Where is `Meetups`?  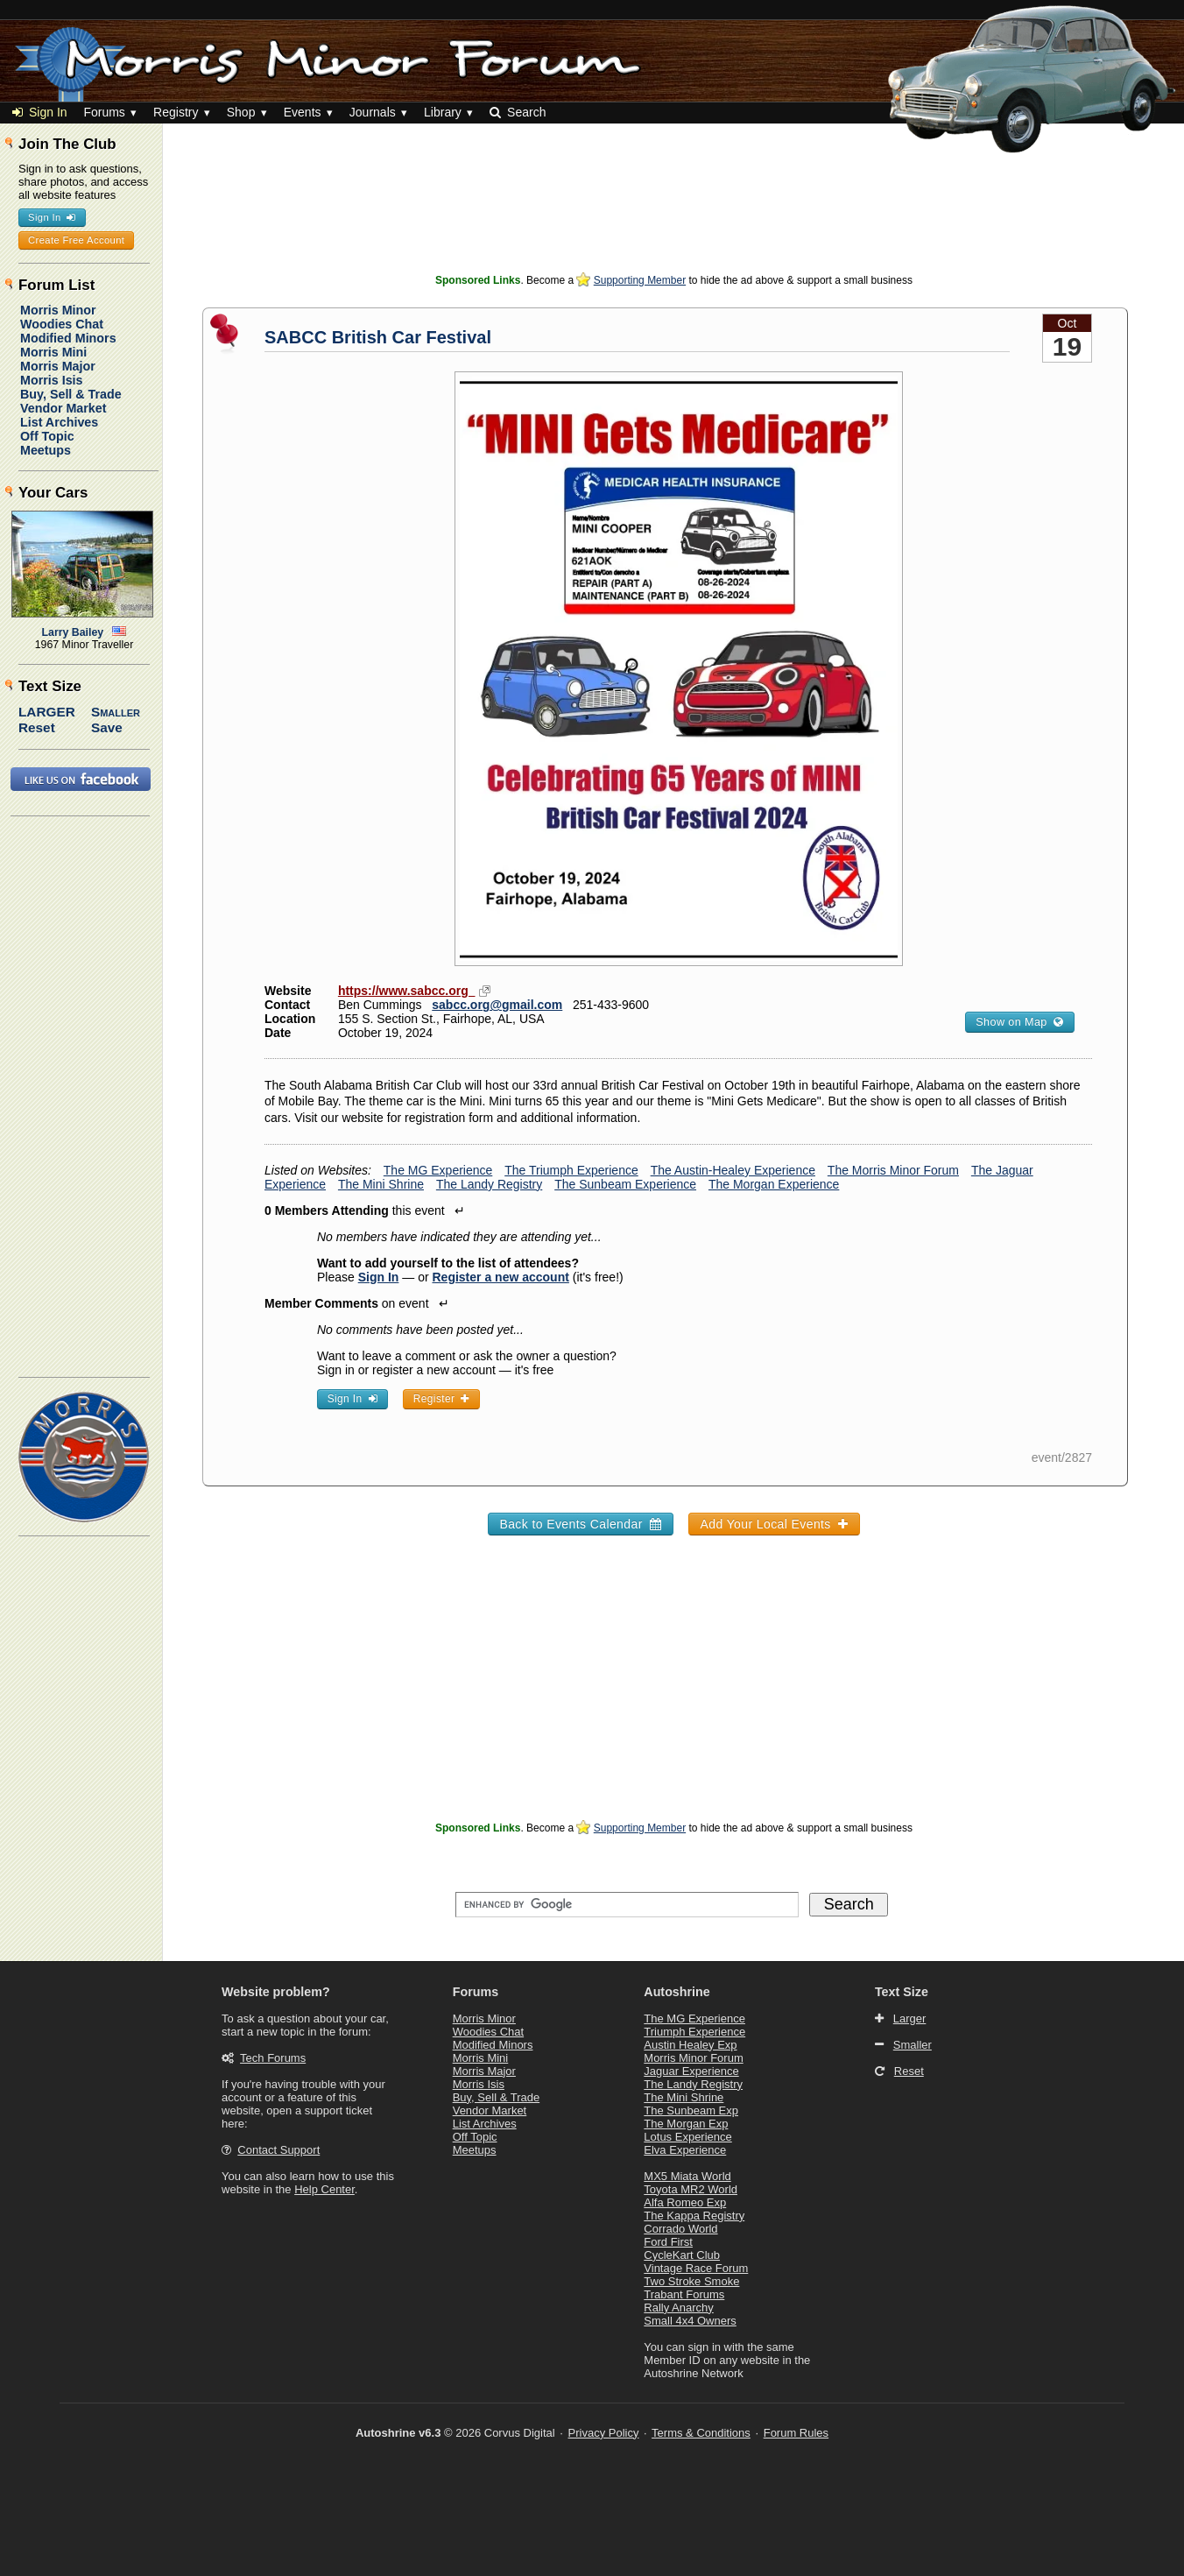 Meetups is located at coordinates (45, 450).